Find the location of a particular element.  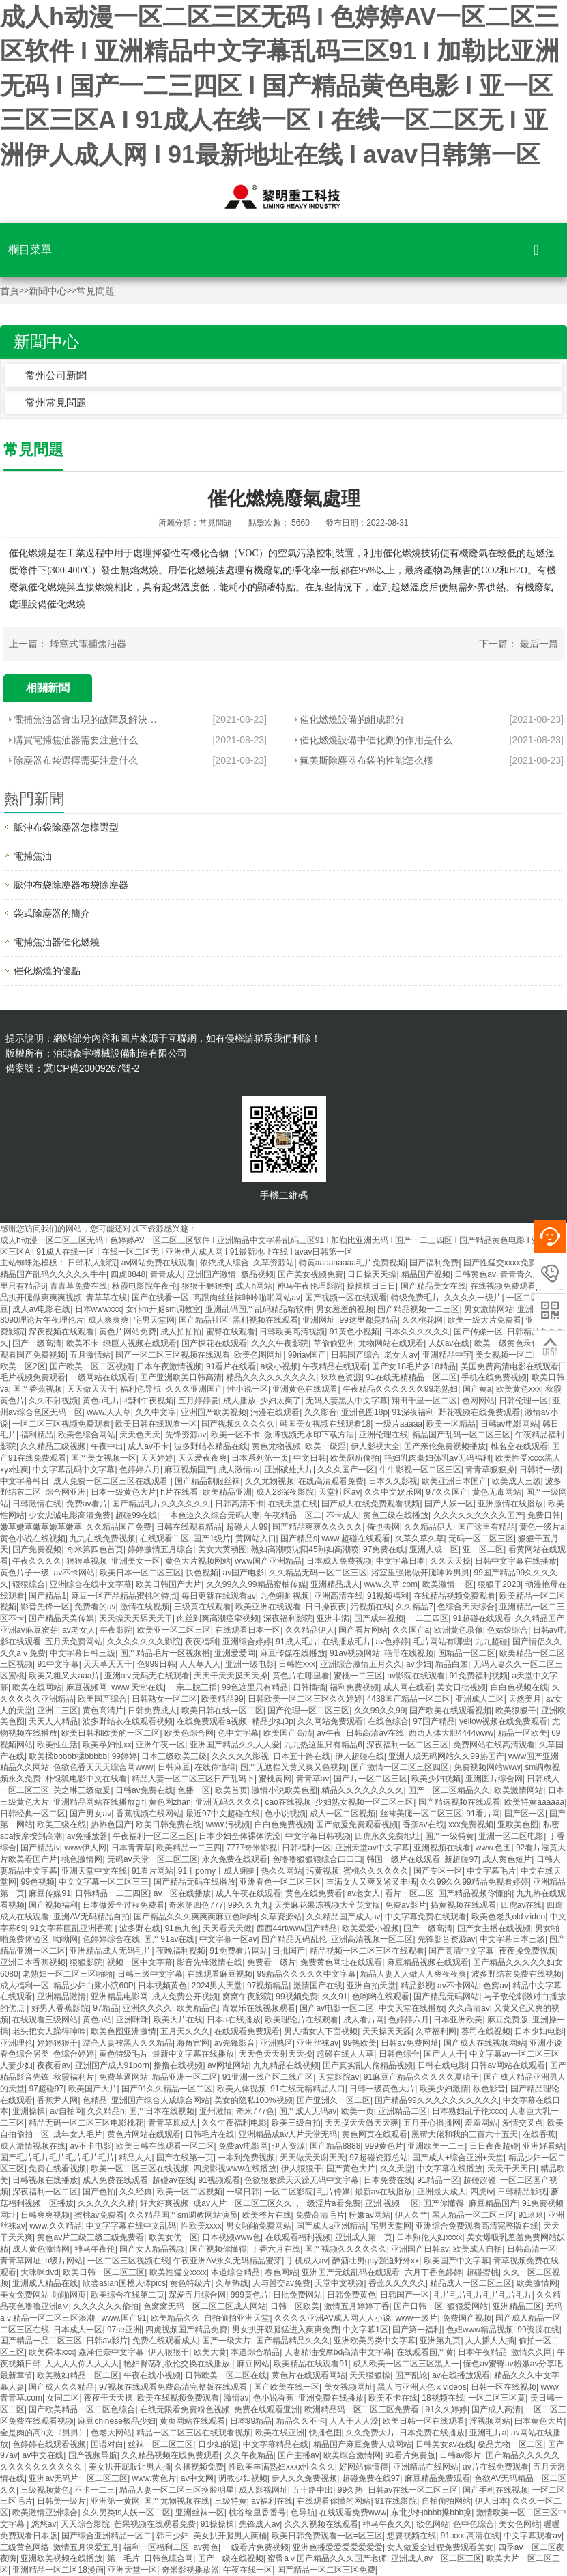

女仆m开腿sm调教室 is located at coordinates (163, 1309).